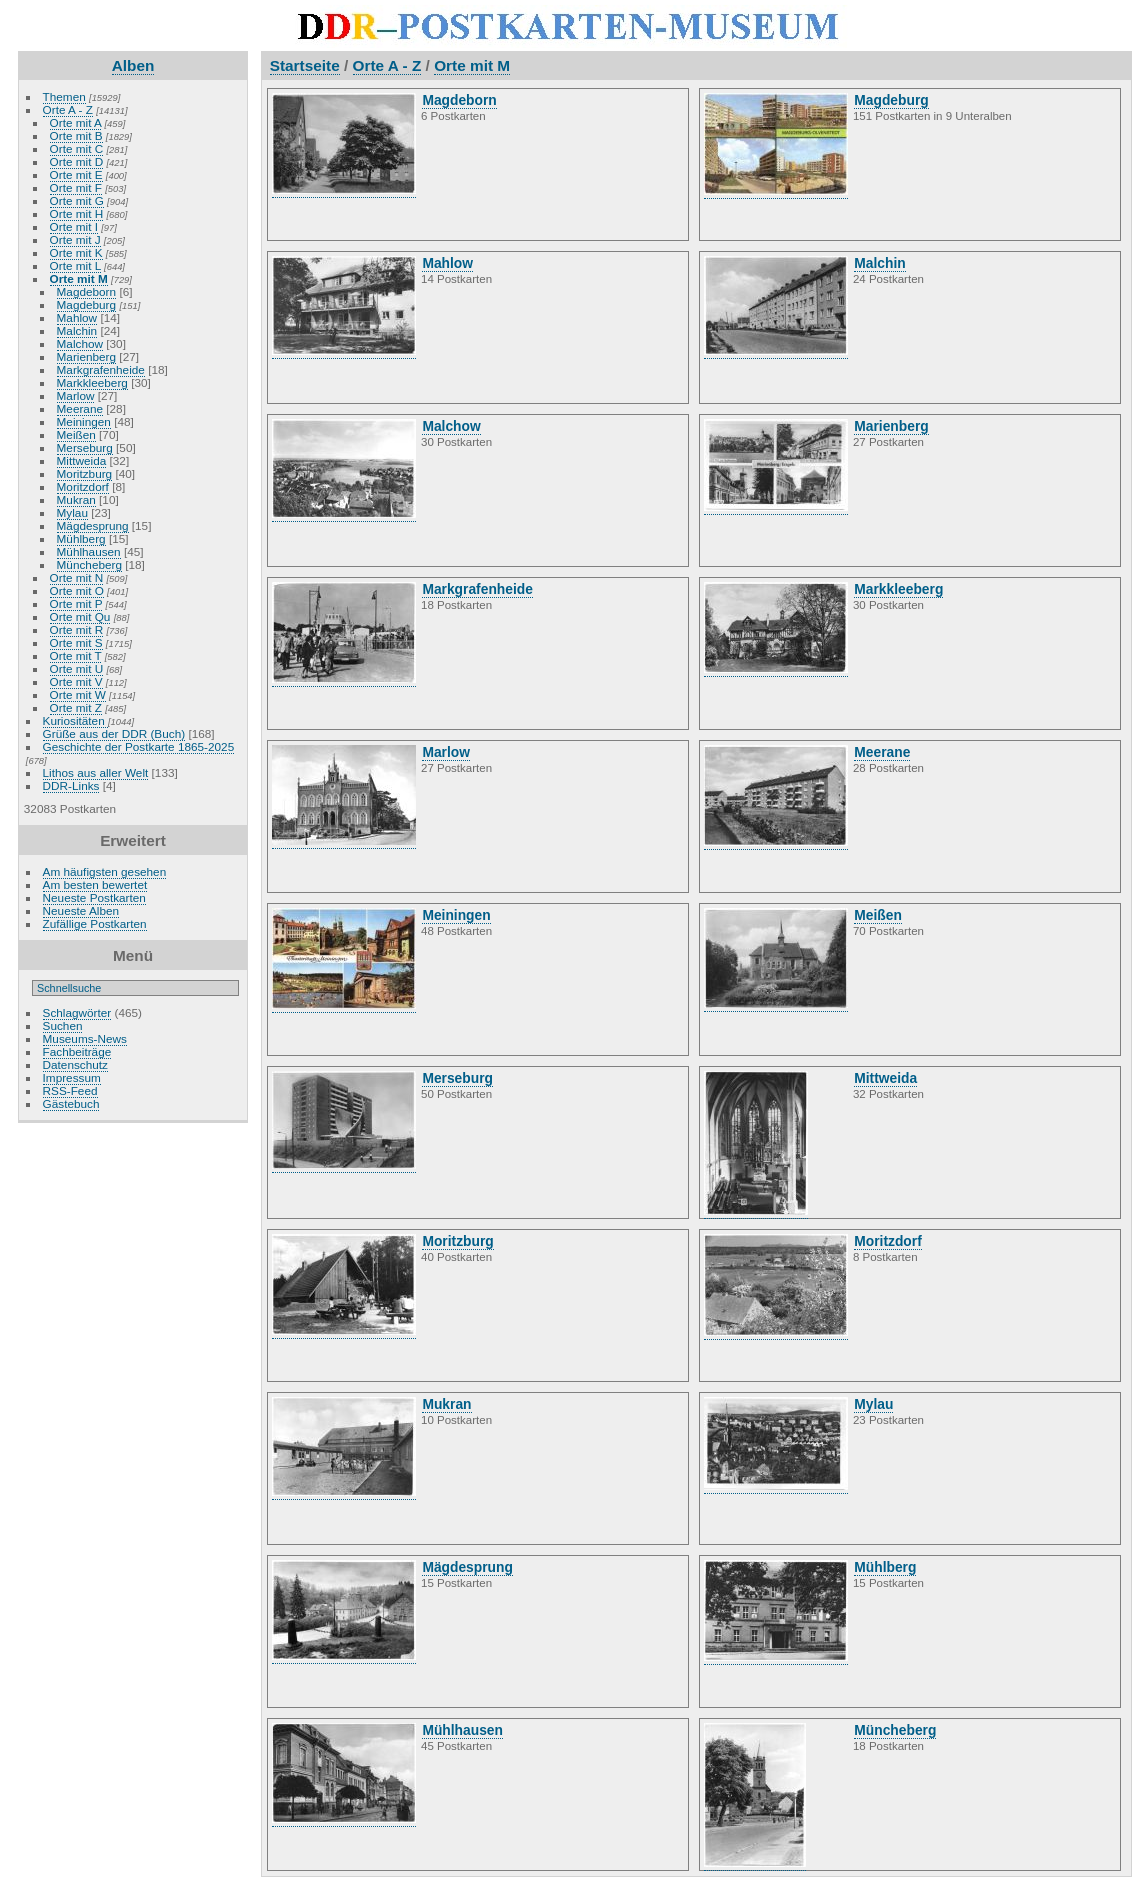  Describe the element at coordinates (96, 772) in the screenshot. I see `Lithos aus aller Welt` at that location.